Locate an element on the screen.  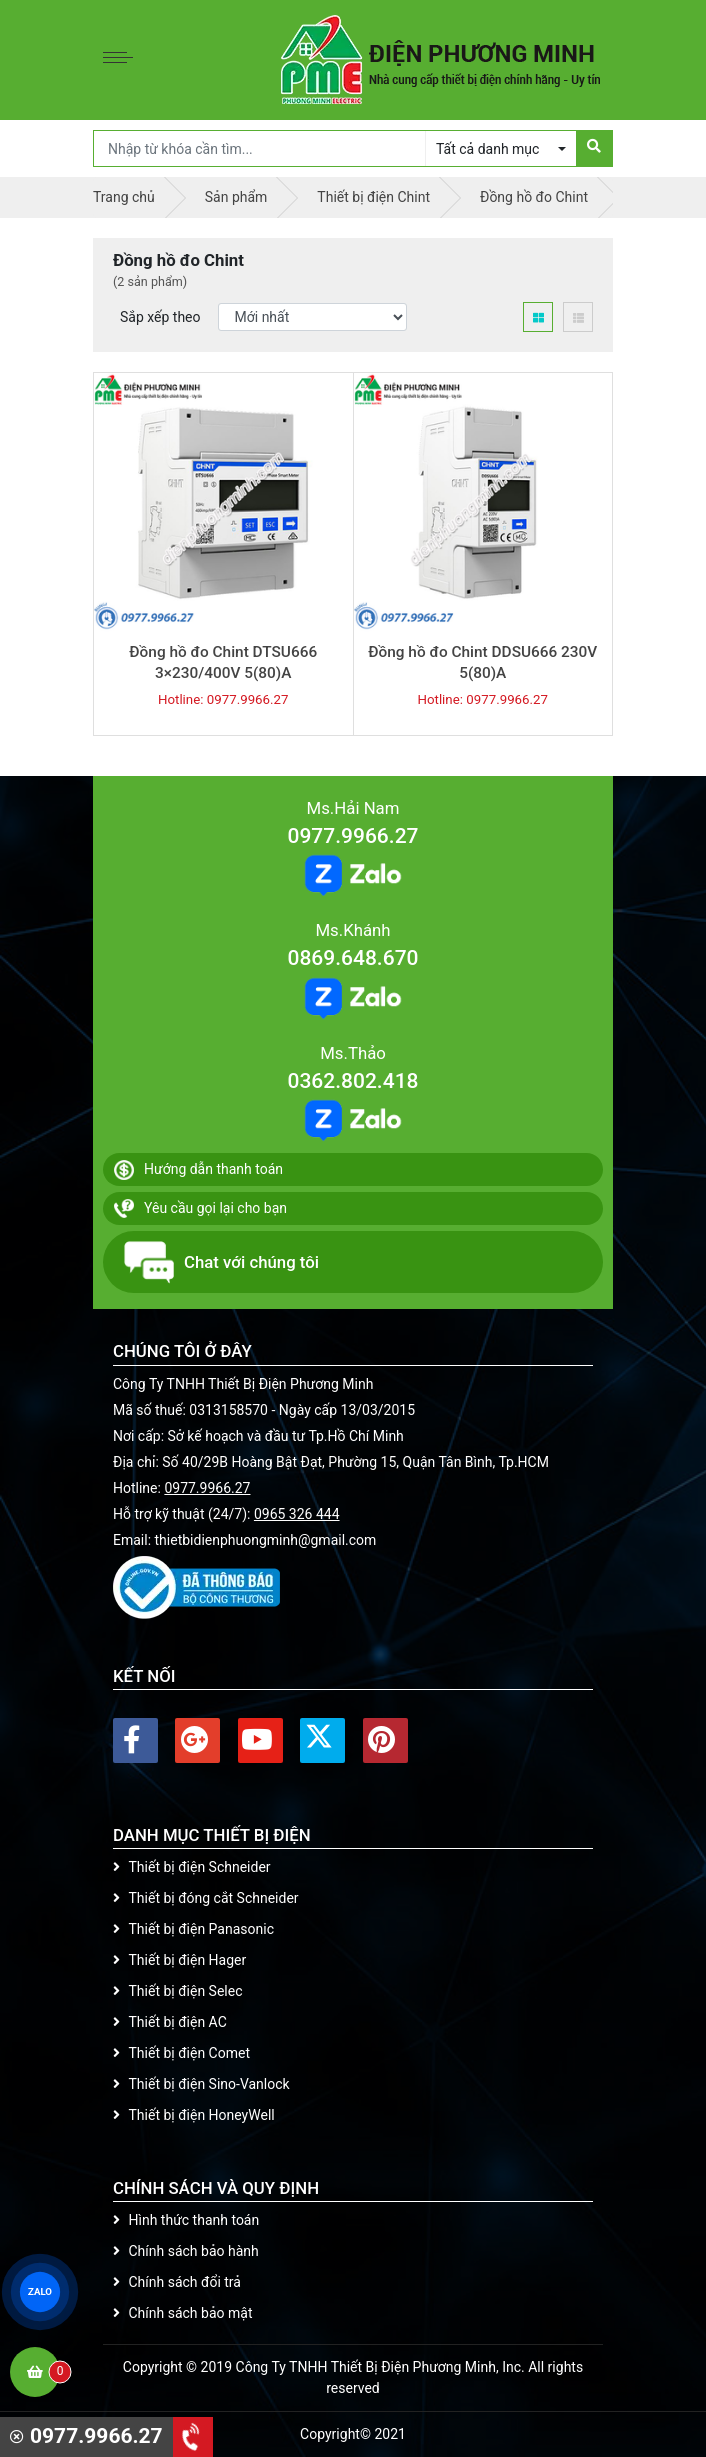
0362.802.418 is located at coordinates (352, 1081).